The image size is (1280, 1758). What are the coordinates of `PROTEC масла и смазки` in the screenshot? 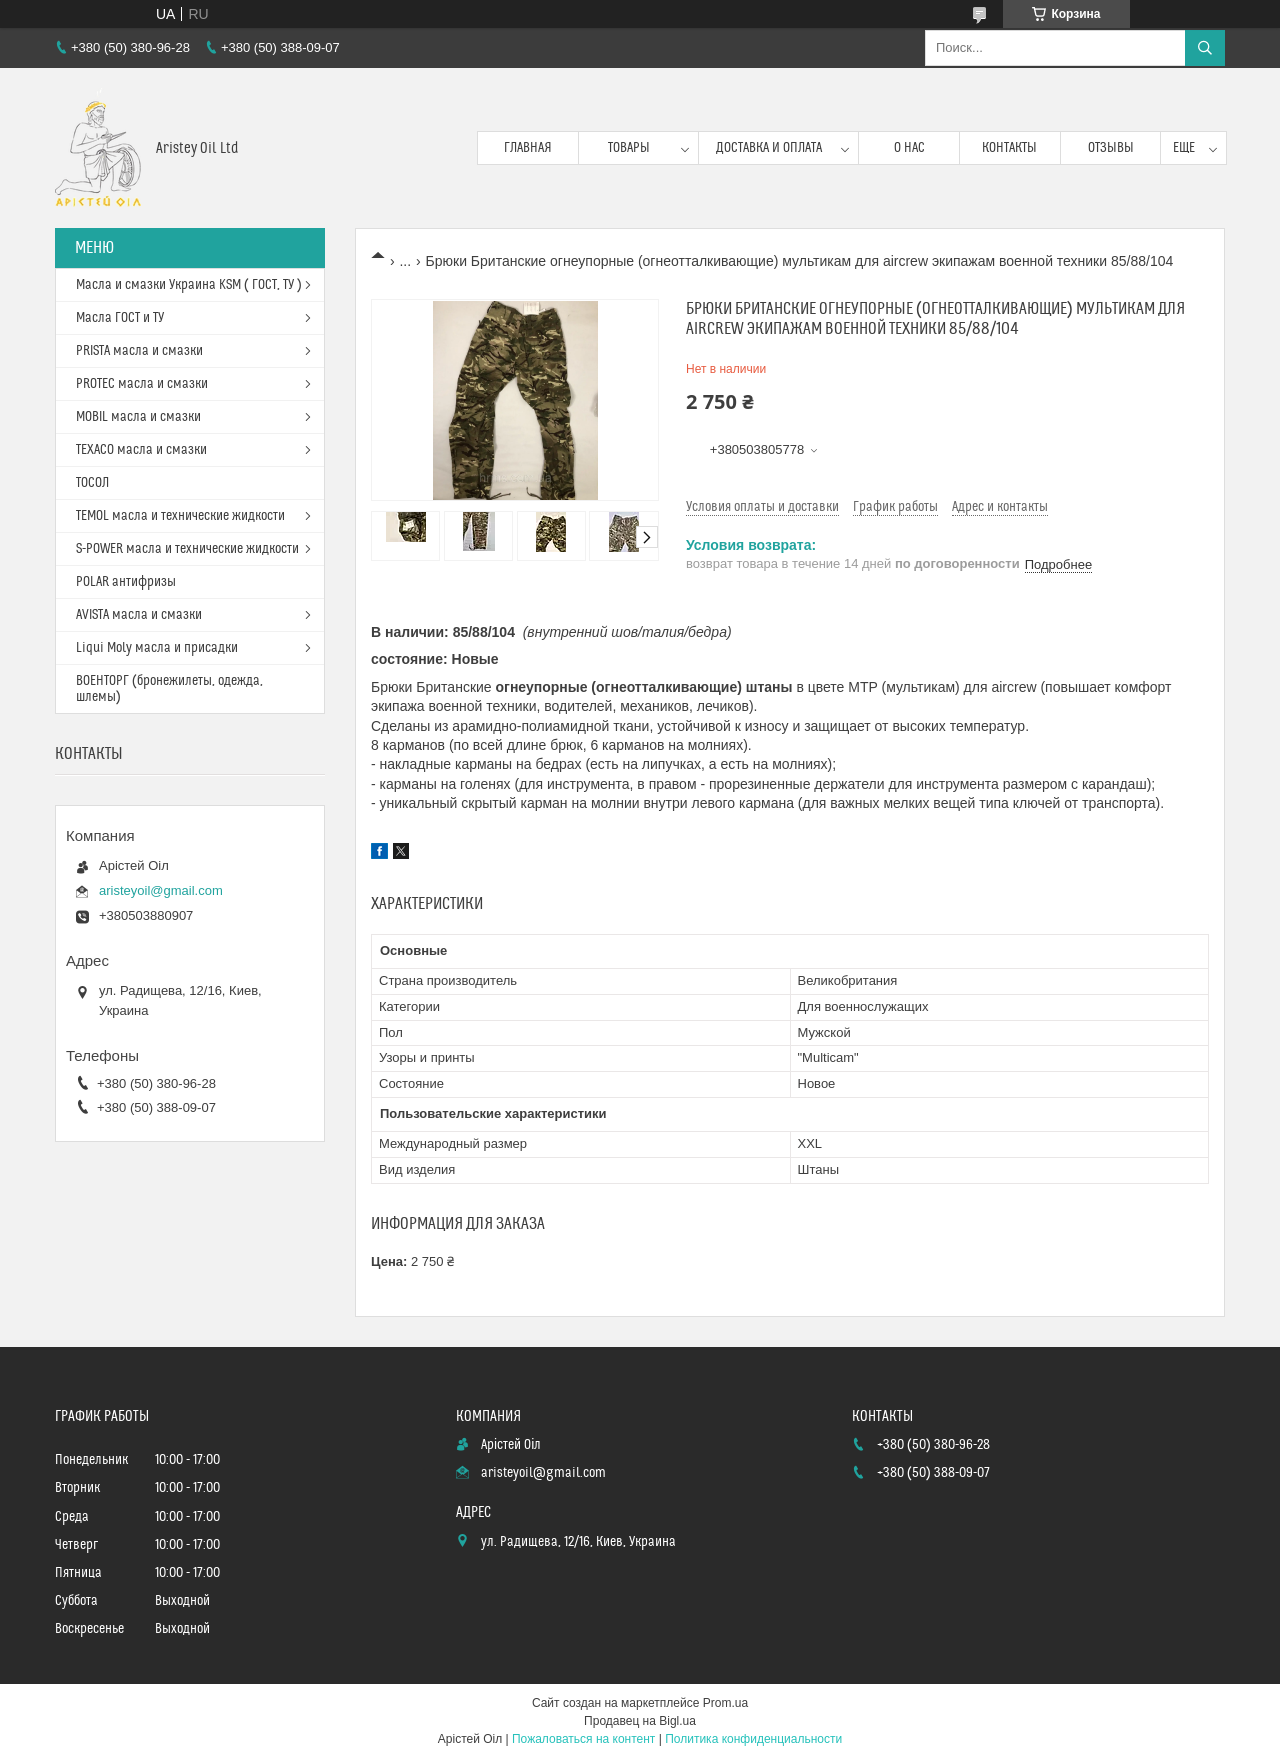 It's located at (142, 384).